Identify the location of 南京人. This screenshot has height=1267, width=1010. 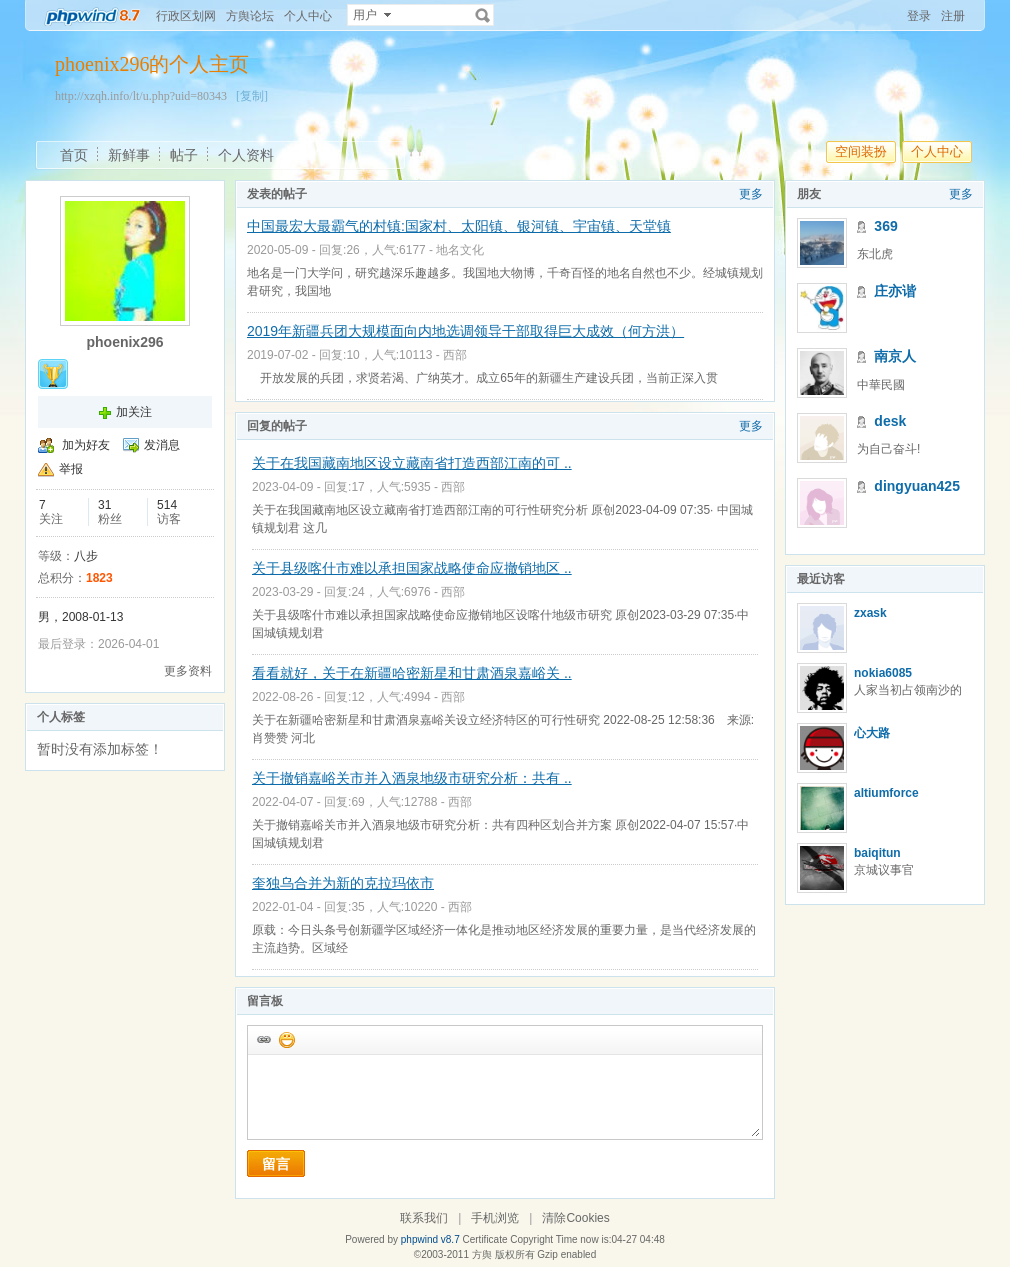
(895, 356).